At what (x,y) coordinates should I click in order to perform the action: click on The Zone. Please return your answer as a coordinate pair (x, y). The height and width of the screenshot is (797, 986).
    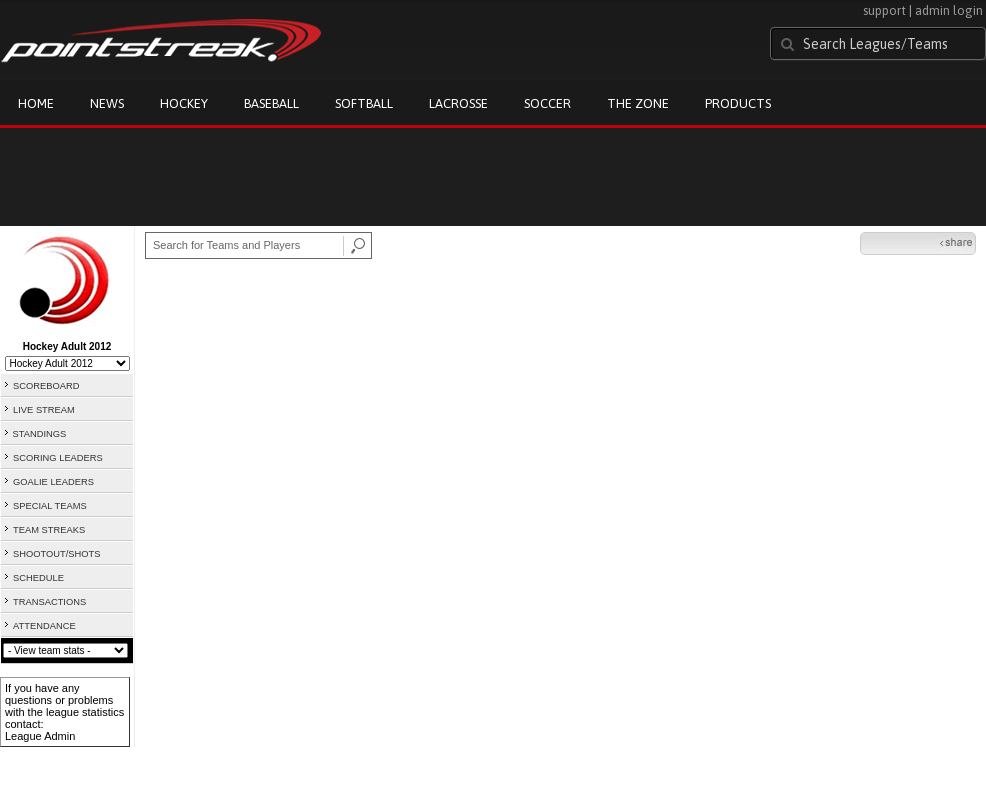
    Looking at the image, I should click on (638, 103).